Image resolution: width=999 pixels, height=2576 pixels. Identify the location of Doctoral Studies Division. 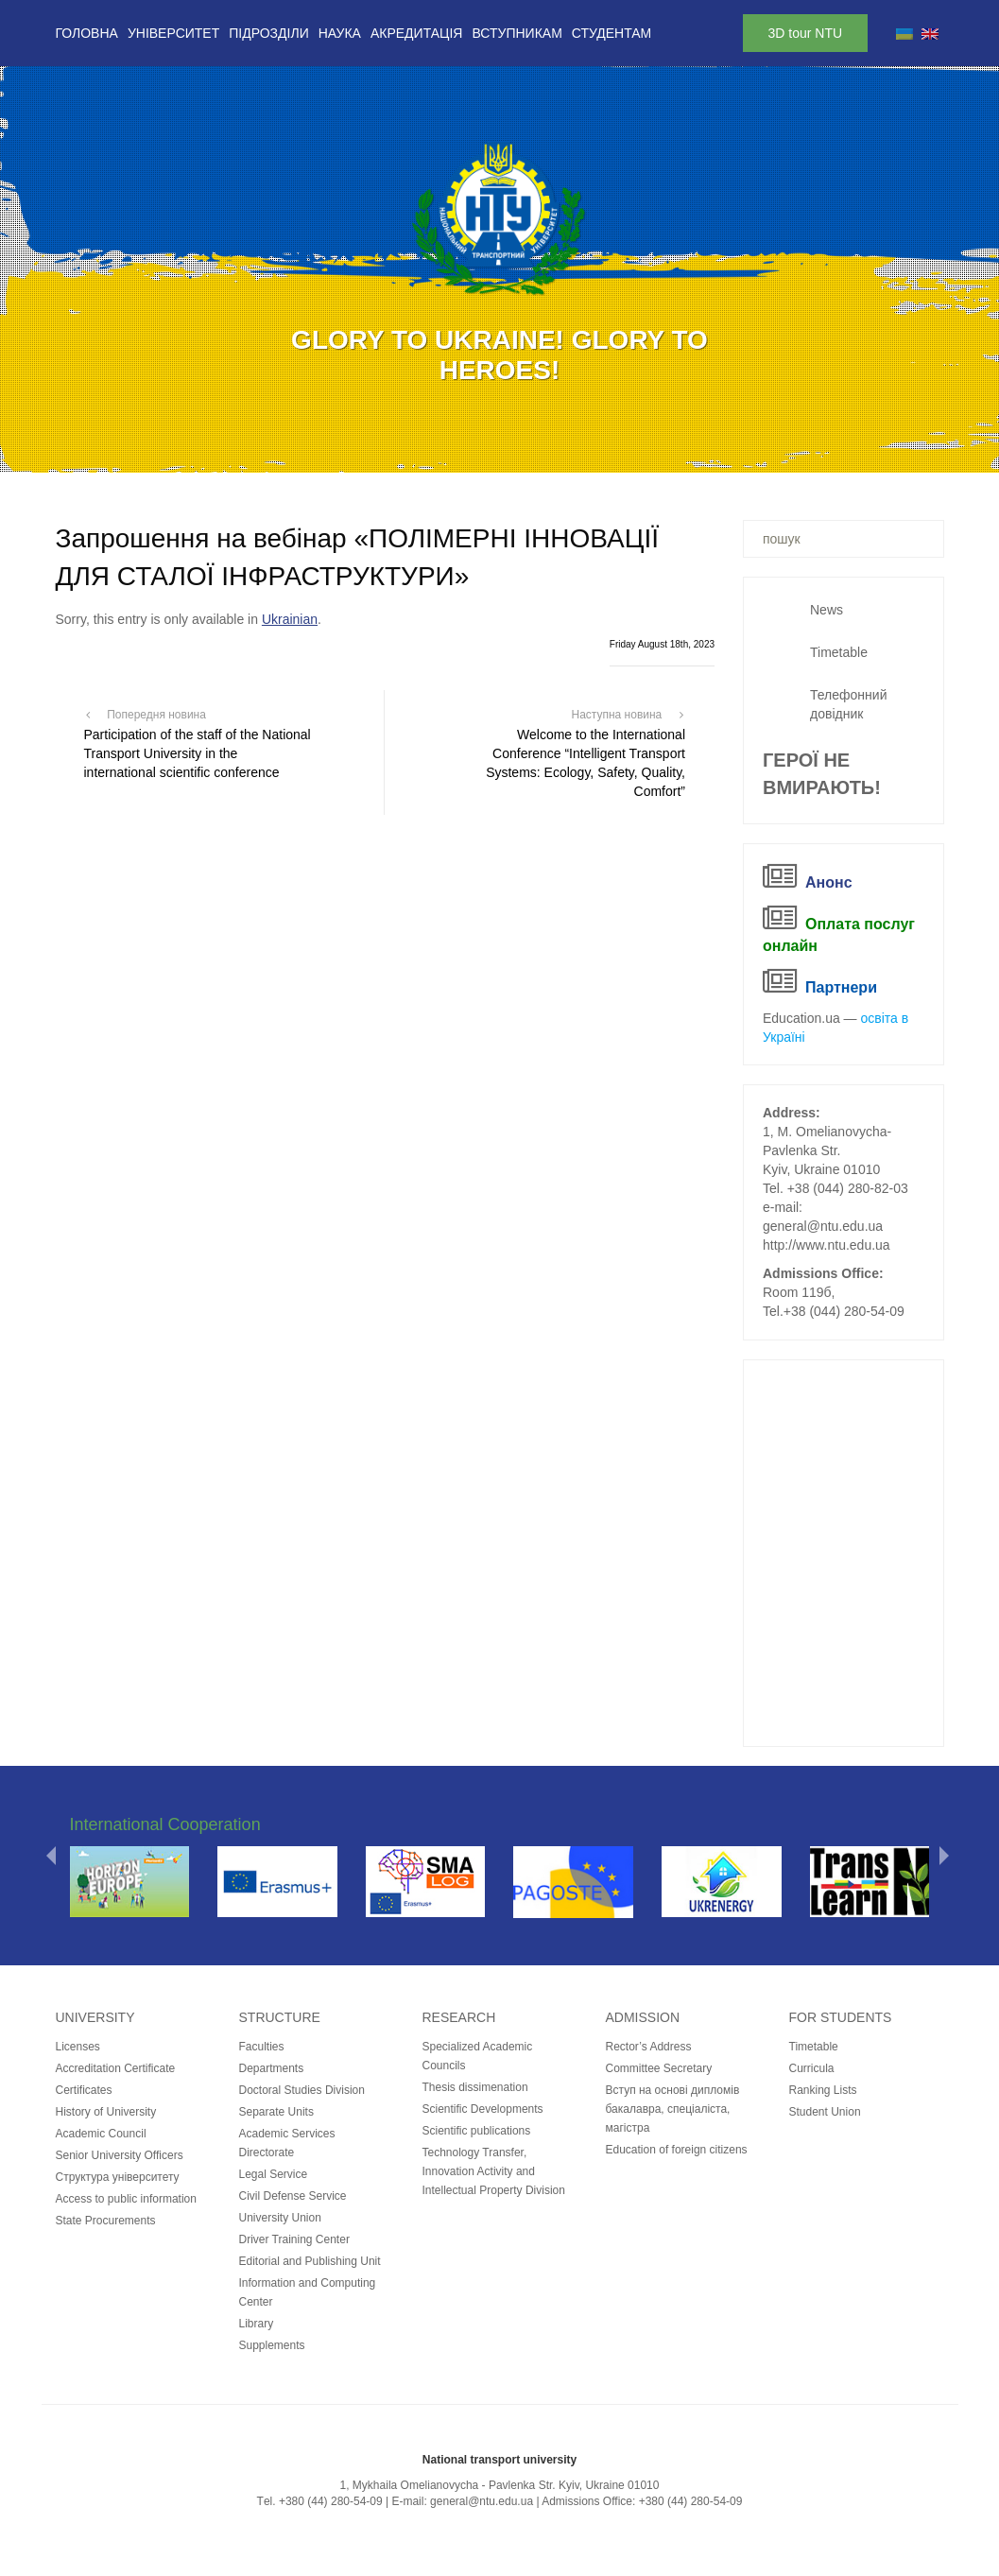
(302, 2090).